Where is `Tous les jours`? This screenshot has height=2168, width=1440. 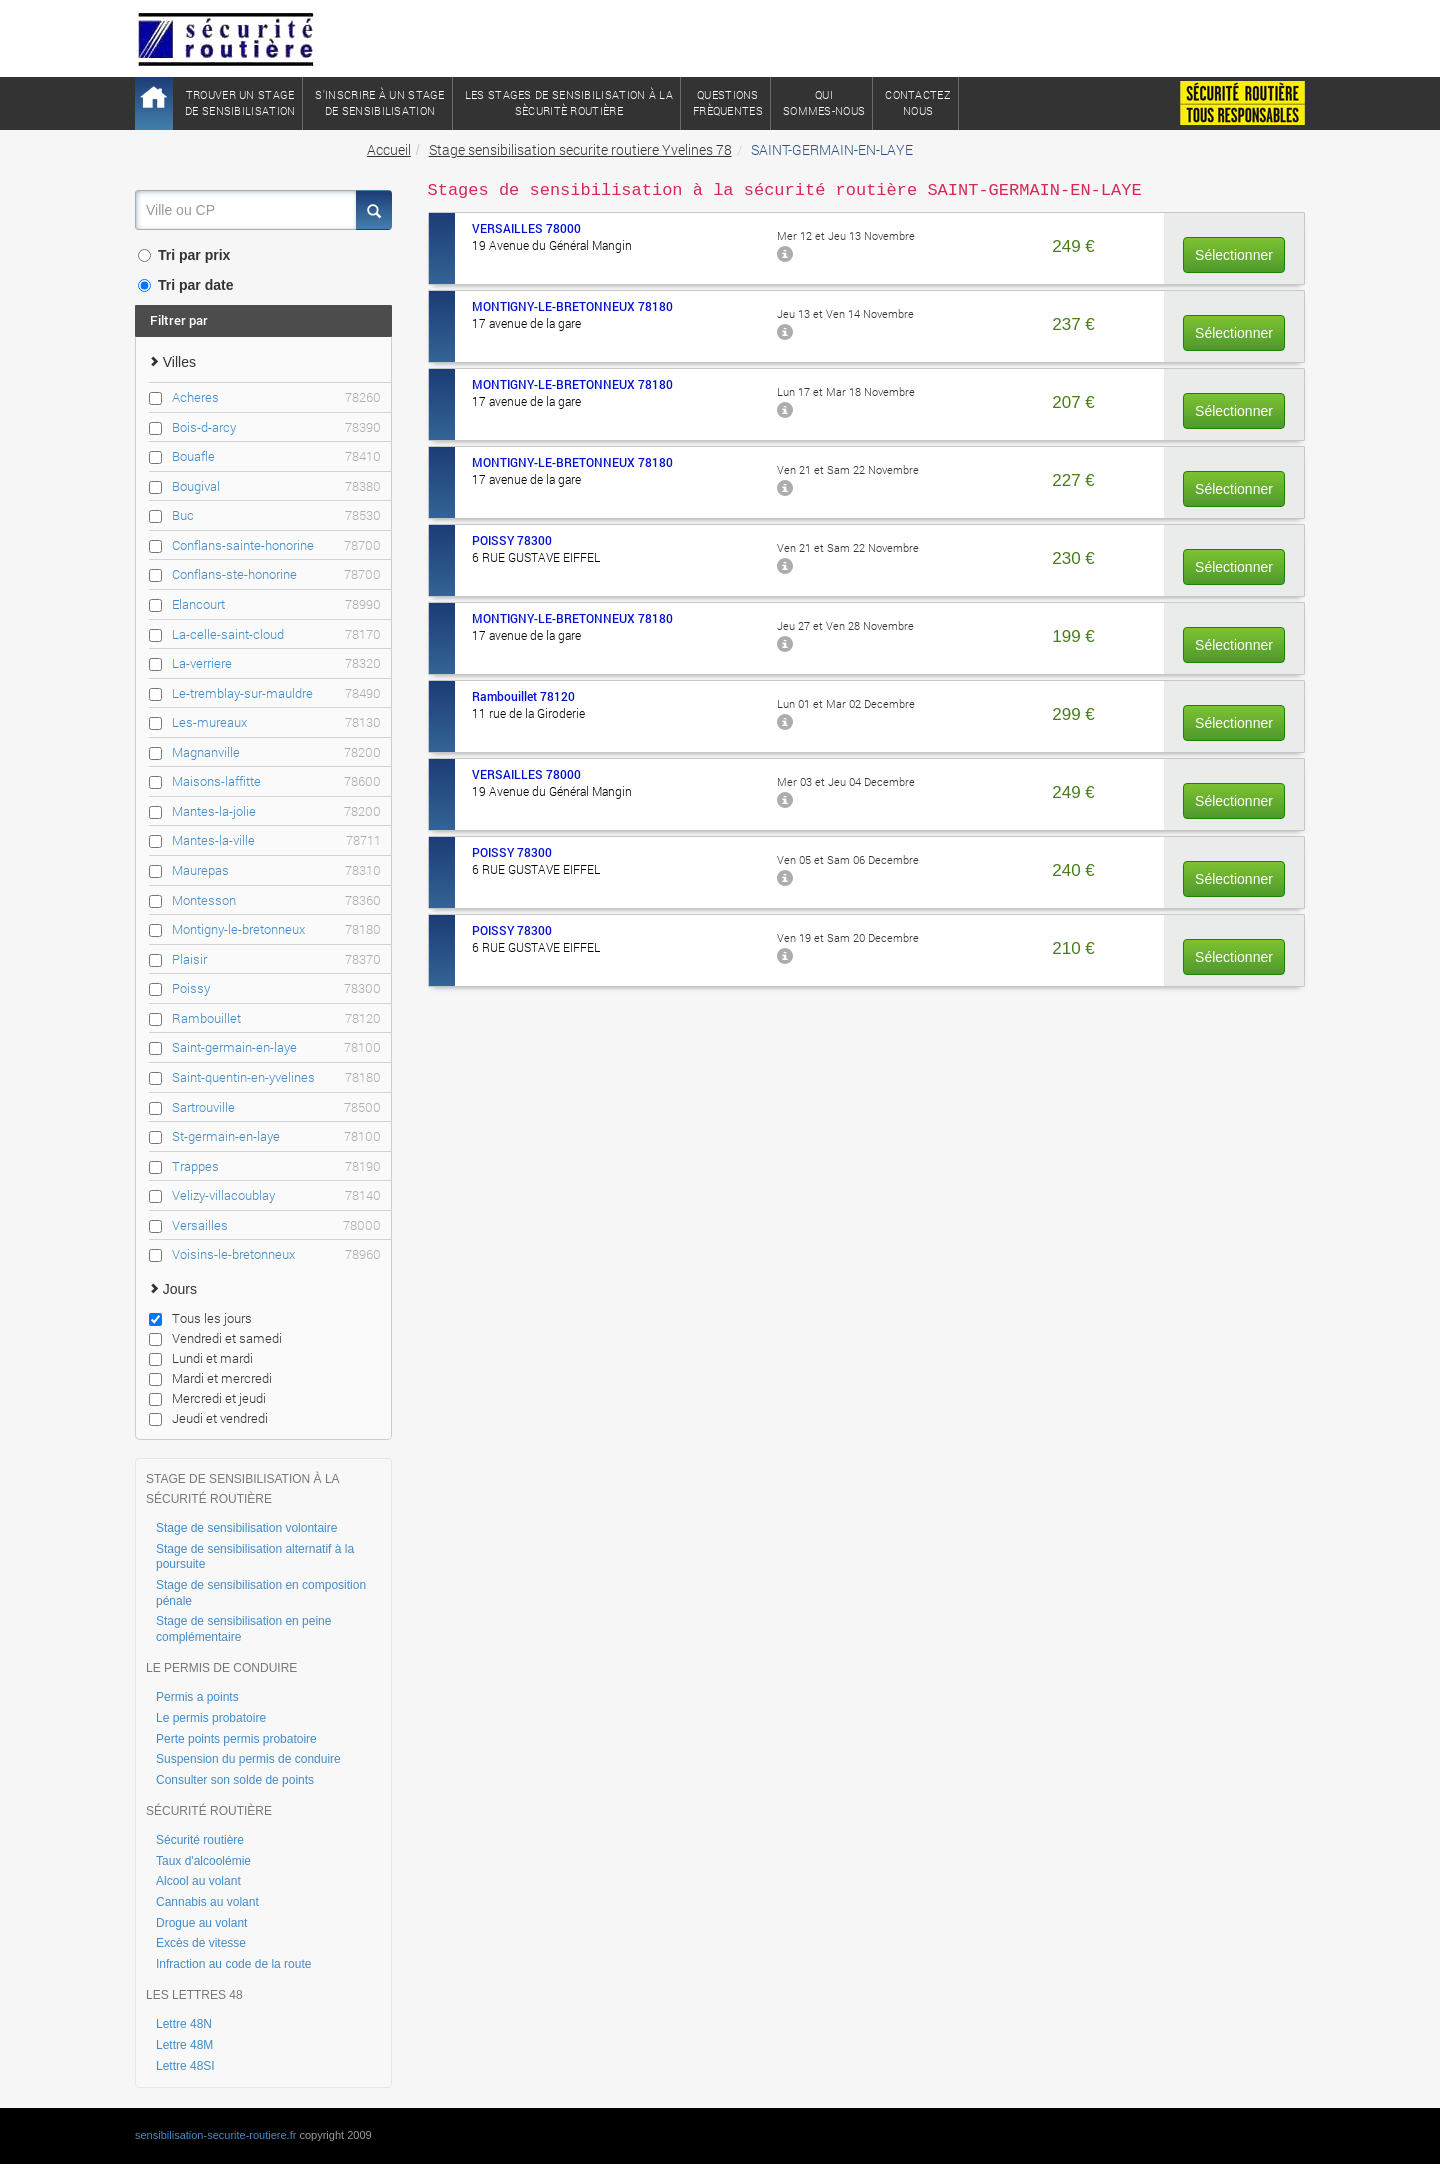
Tous les jours is located at coordinates (200, 1318).